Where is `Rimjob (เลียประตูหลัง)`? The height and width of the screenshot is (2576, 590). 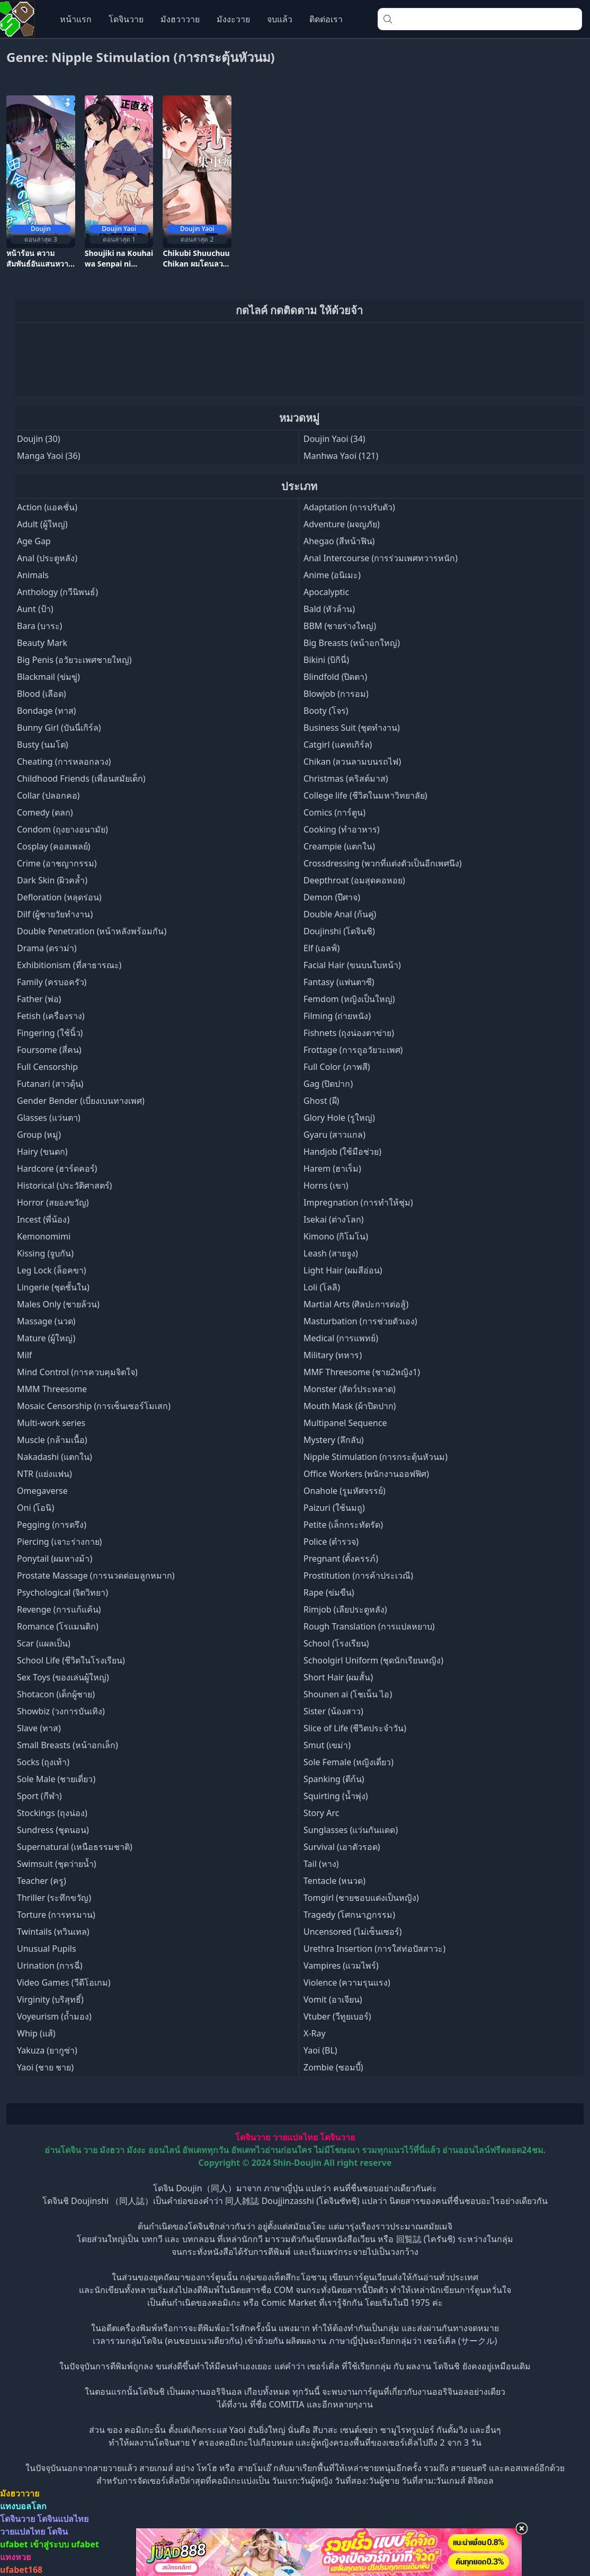
Rimjob (เลียประตูหลัง) is located at coordinates (345, 1609).